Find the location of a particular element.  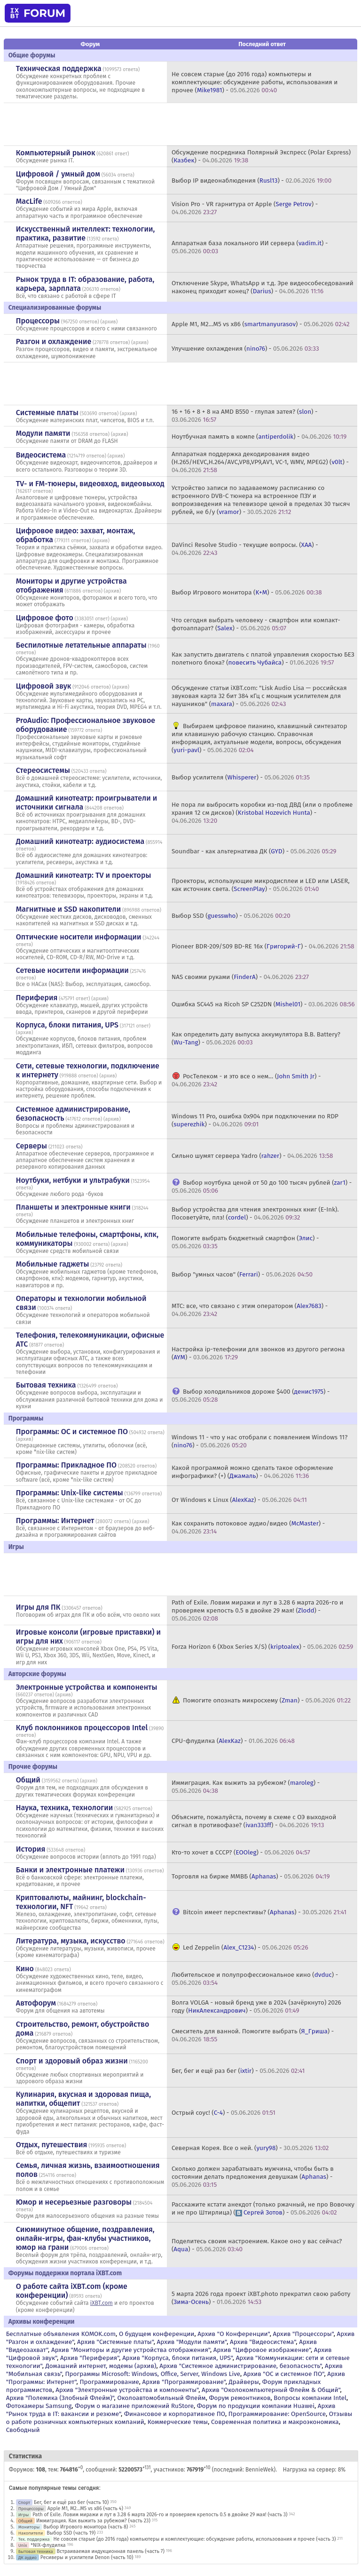

Юмор и несерьезные разговоры is located at coordinates (74, 2202).